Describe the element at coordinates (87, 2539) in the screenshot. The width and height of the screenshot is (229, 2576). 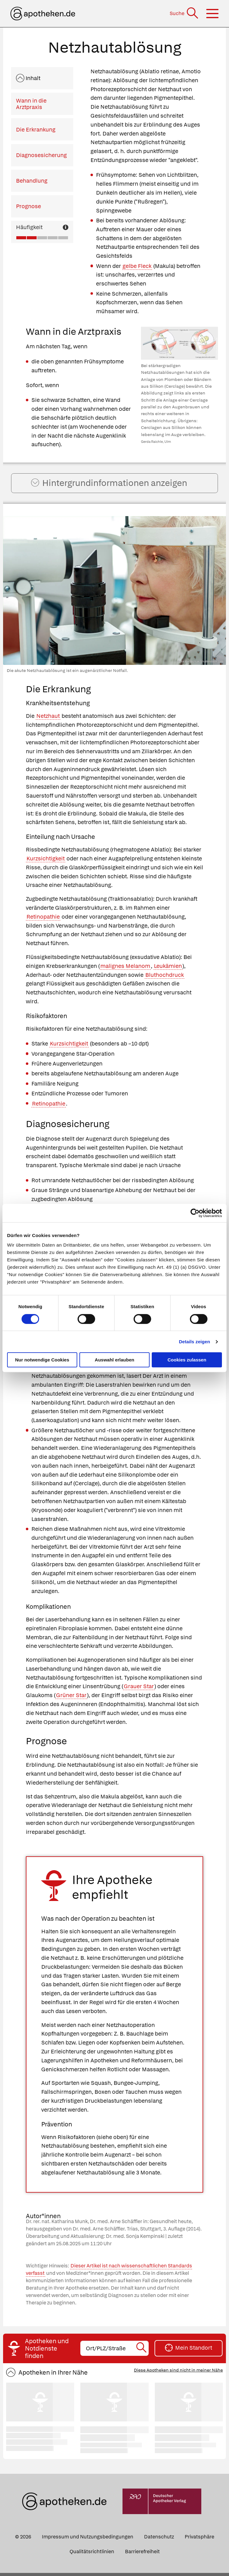
I see `Impressum und Nutzungsbedingungen` at that location.